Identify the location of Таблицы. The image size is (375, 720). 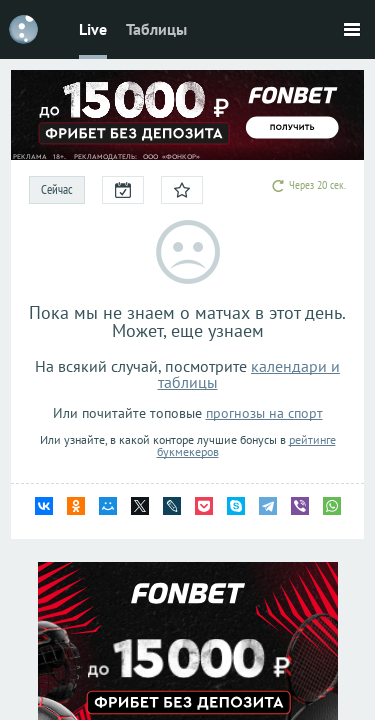
(156, 29).